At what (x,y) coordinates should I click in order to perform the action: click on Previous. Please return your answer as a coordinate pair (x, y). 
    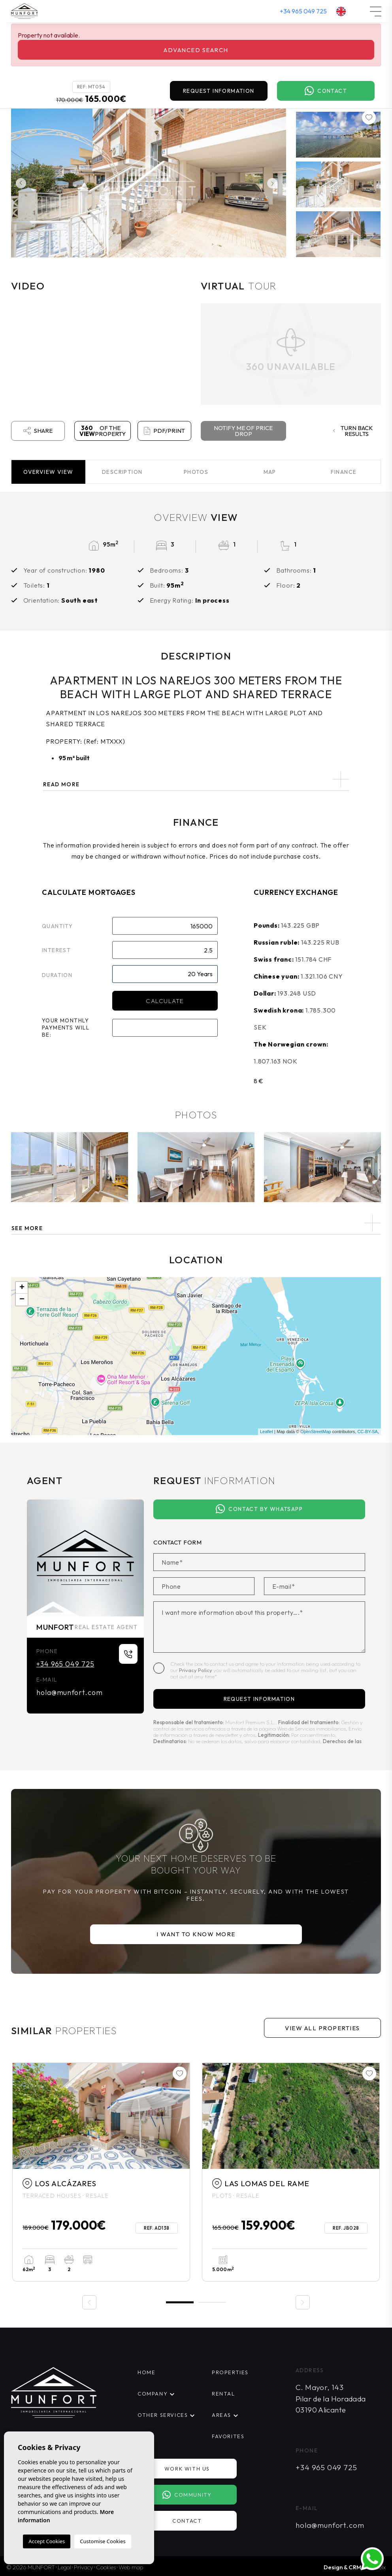
    Looking at the image, I should click on (19, 183).